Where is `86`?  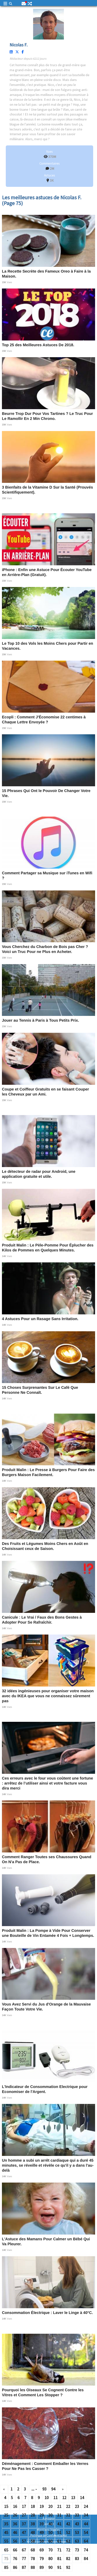 86 is located at coordinates (15, 2567).